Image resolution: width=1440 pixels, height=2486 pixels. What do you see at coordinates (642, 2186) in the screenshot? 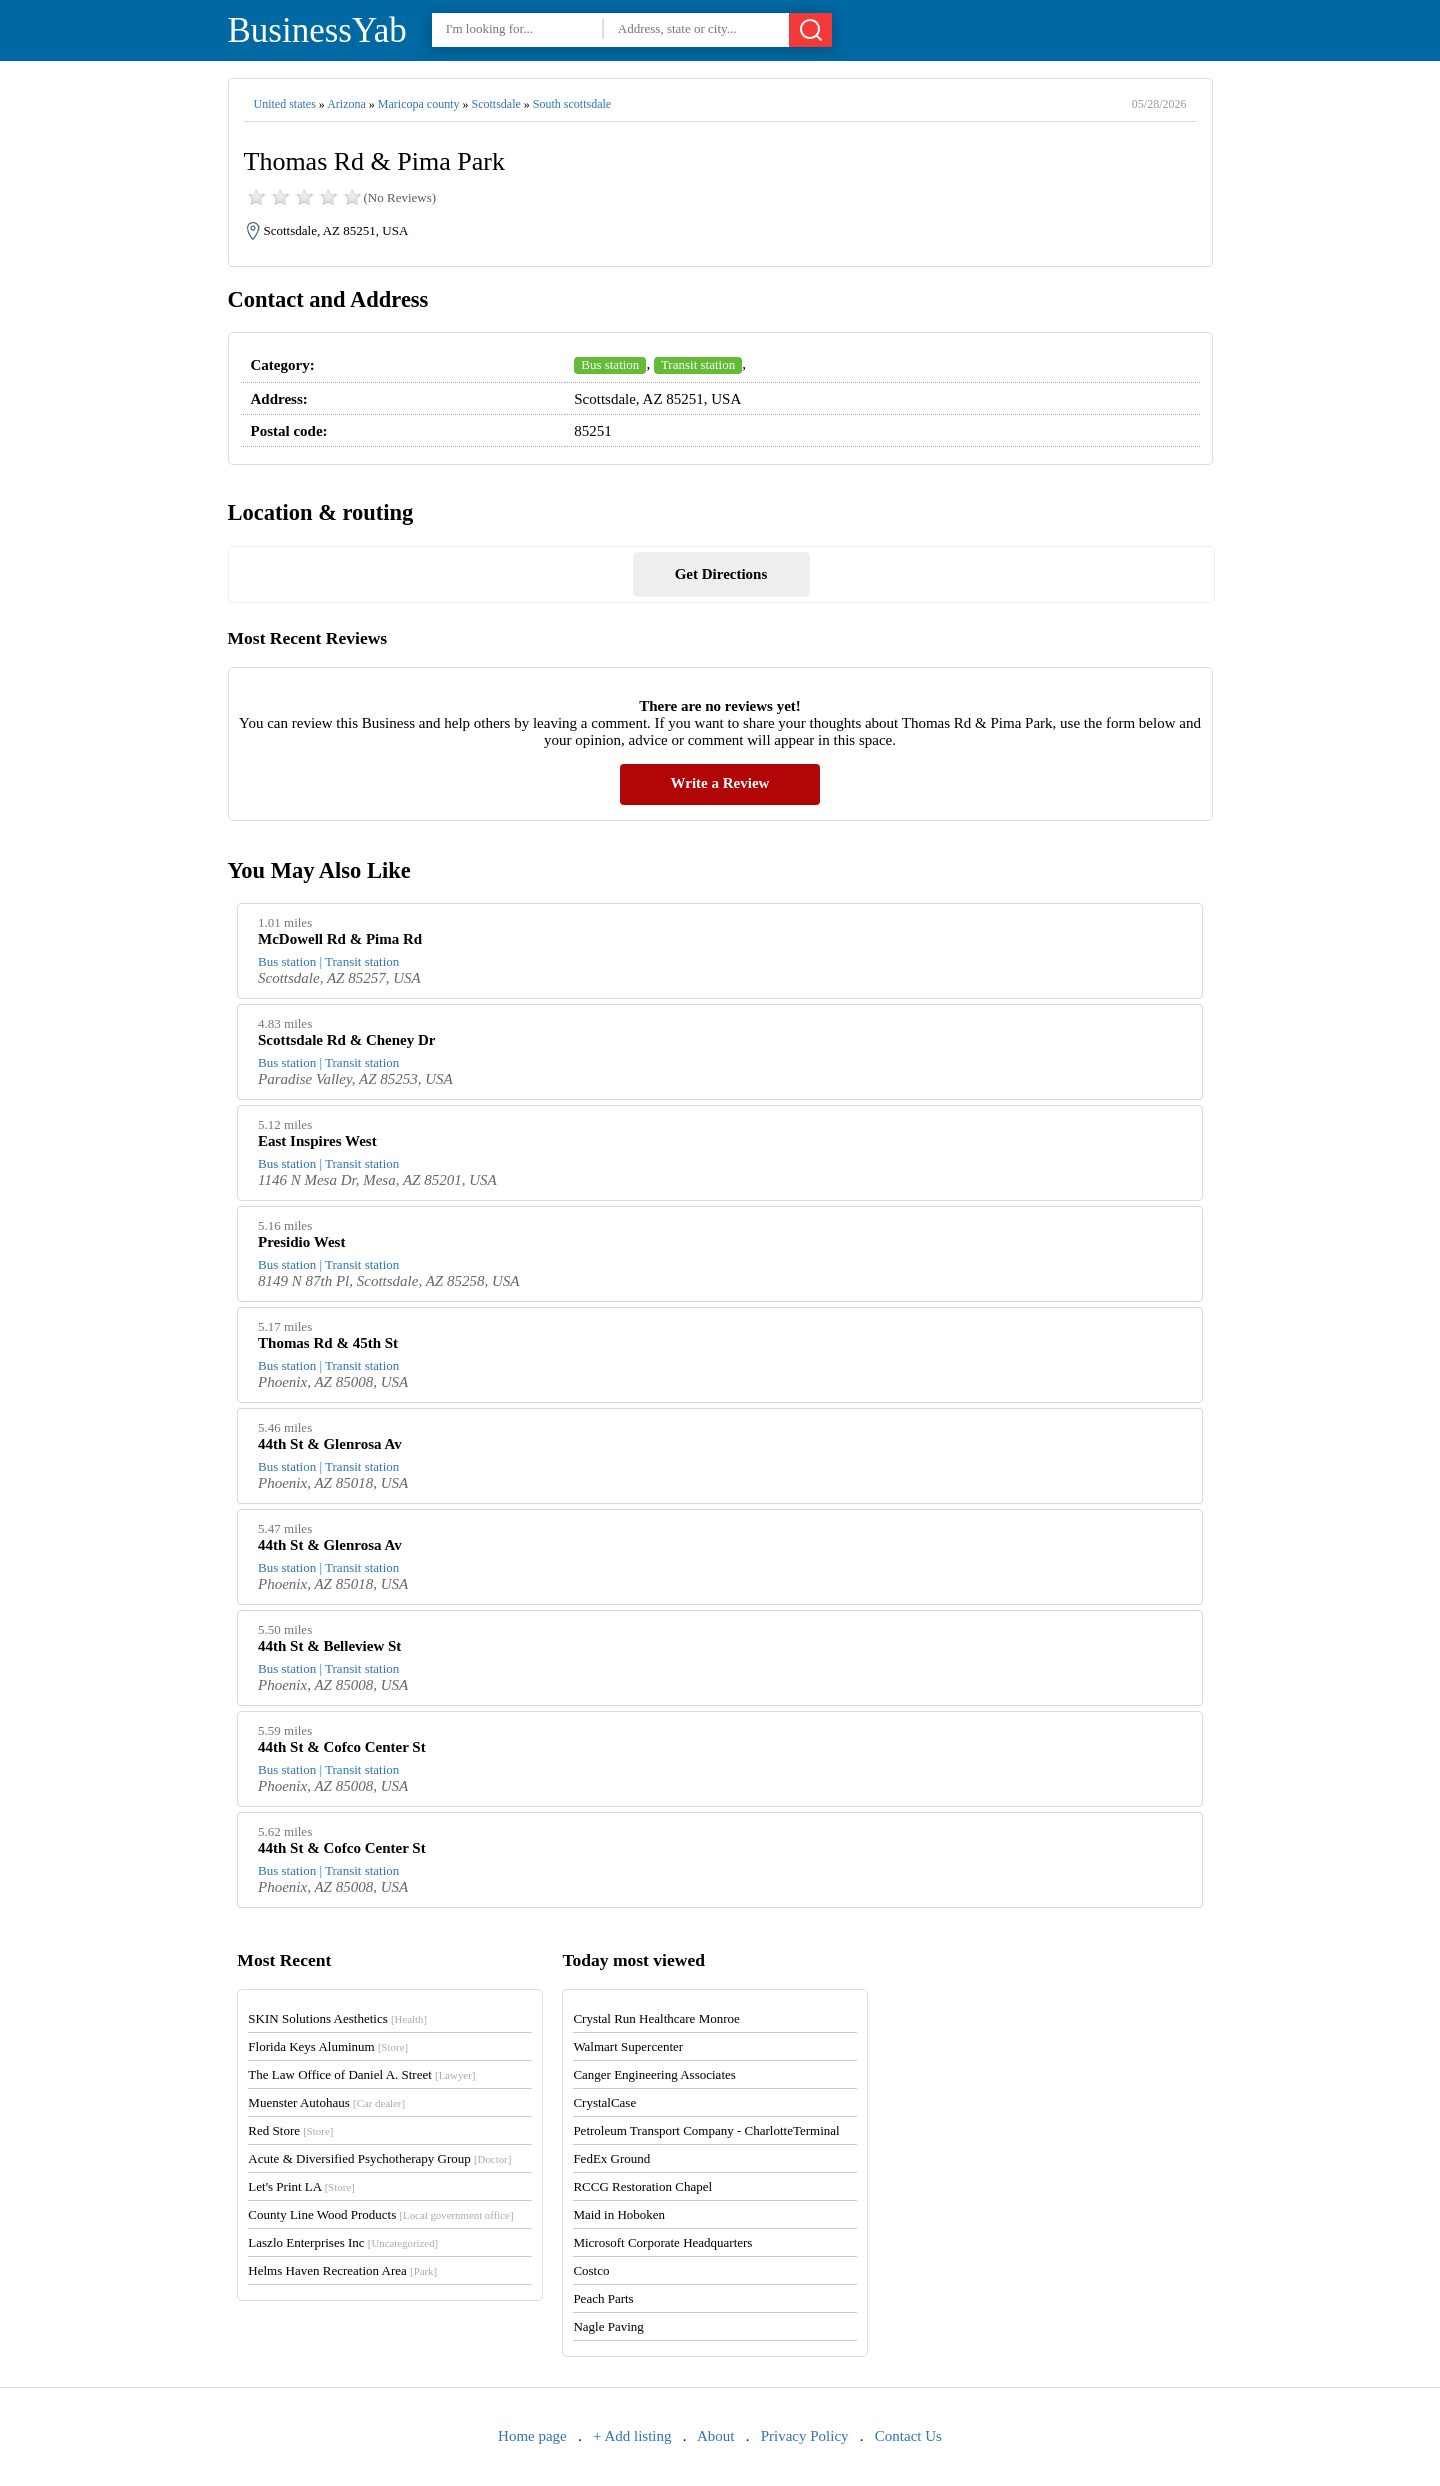
I see `RCCG Restoration Chapel` at bounding box center [642, 2186].